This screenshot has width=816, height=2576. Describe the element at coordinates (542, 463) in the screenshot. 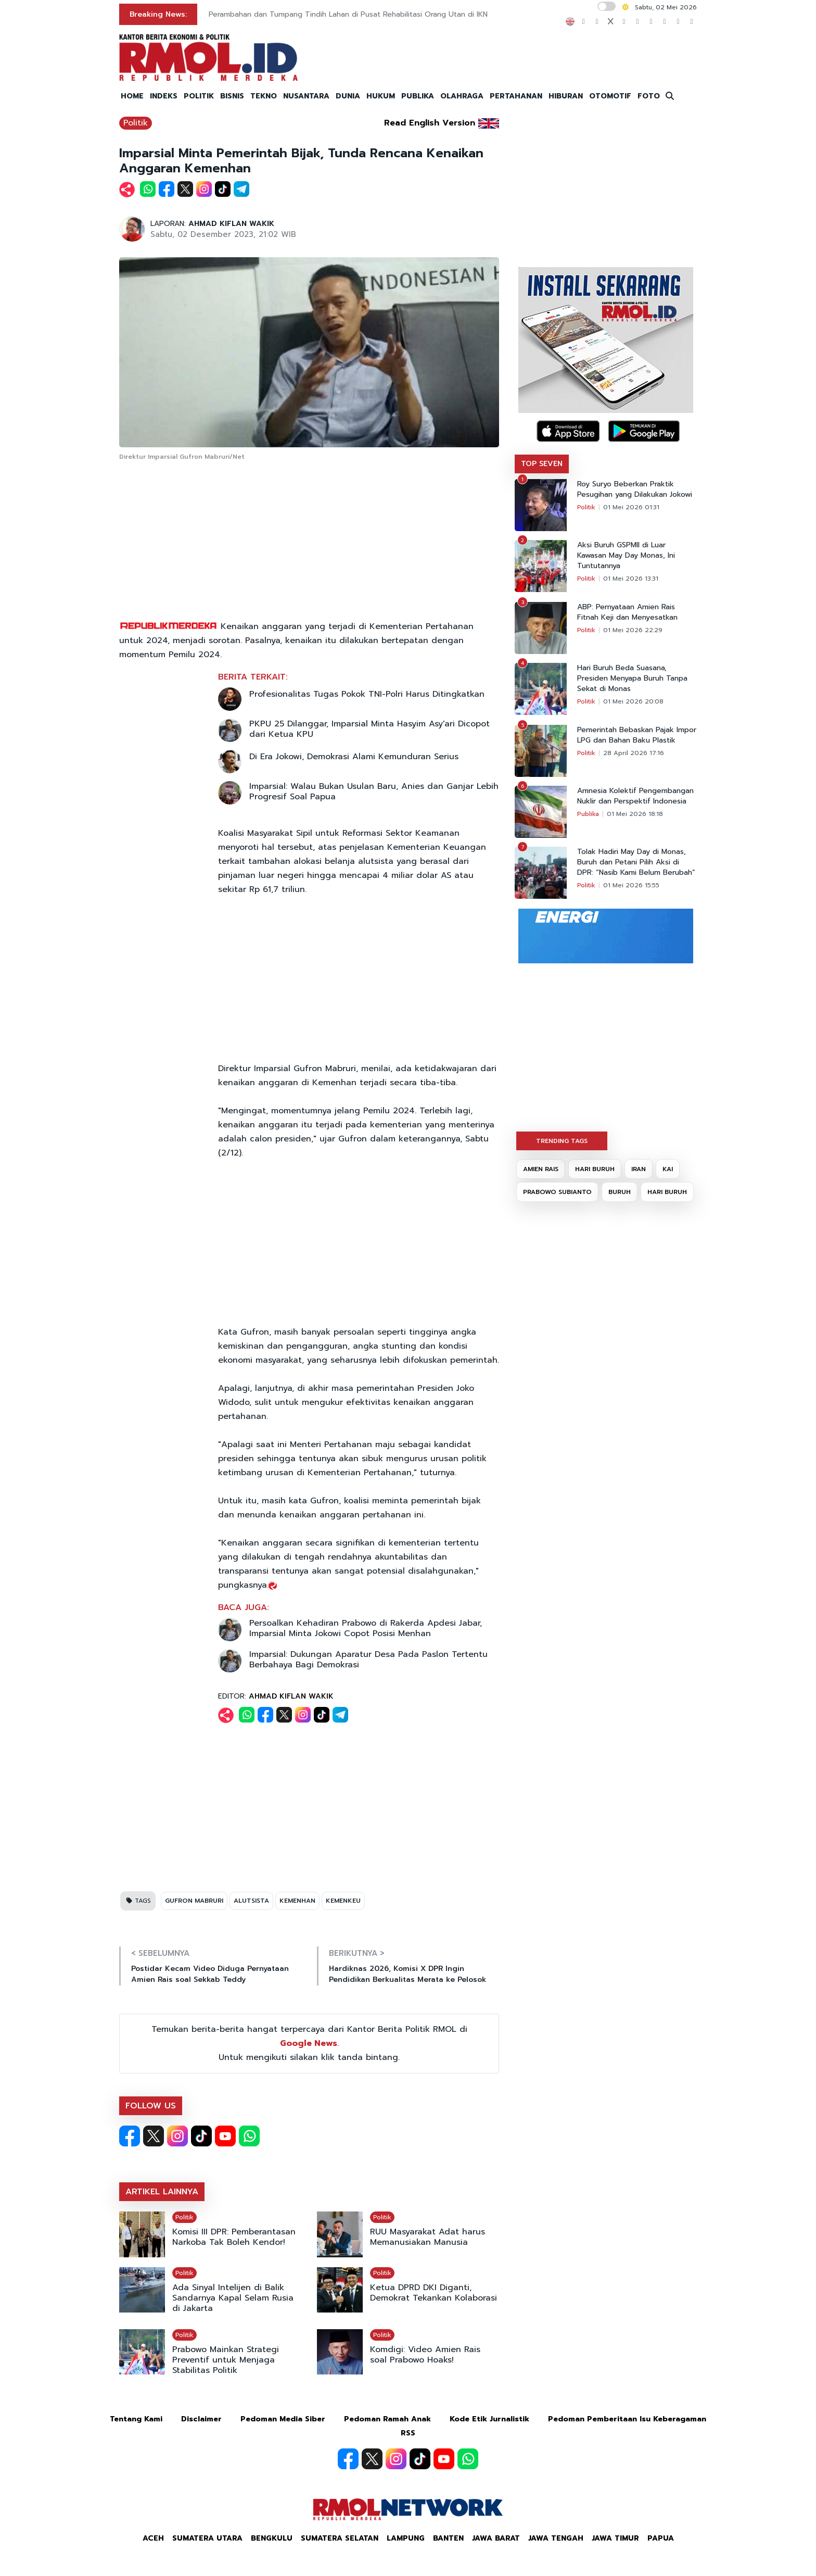

I see `TOP SEVEN` at that location.